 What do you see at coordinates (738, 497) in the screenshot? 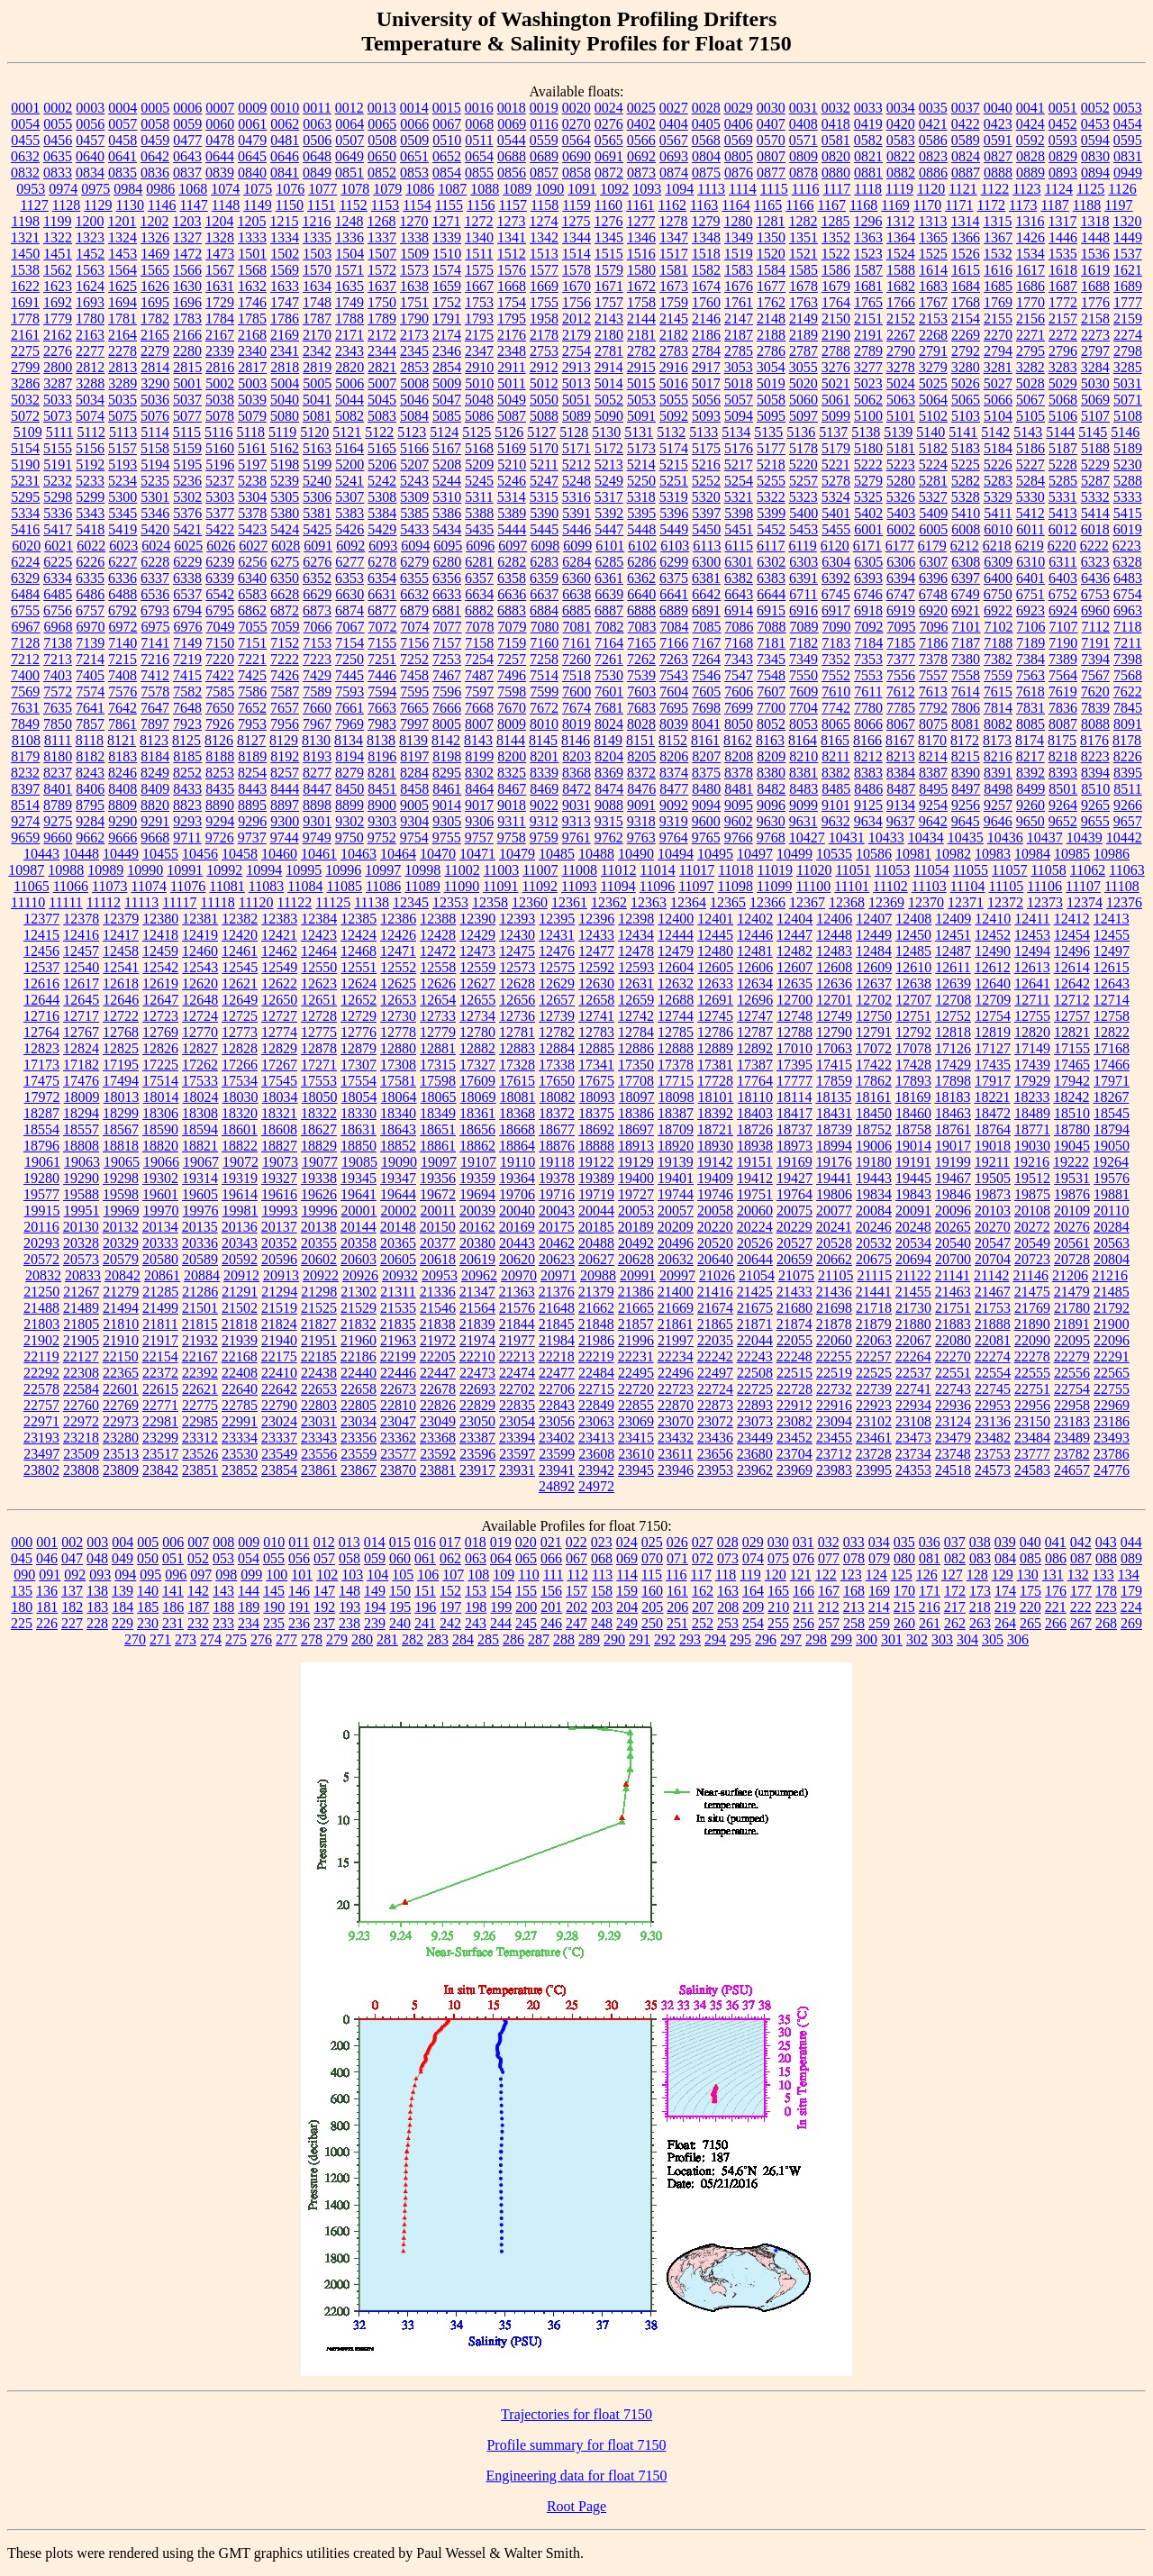
I see `5321` at bounding box center [738, 497].